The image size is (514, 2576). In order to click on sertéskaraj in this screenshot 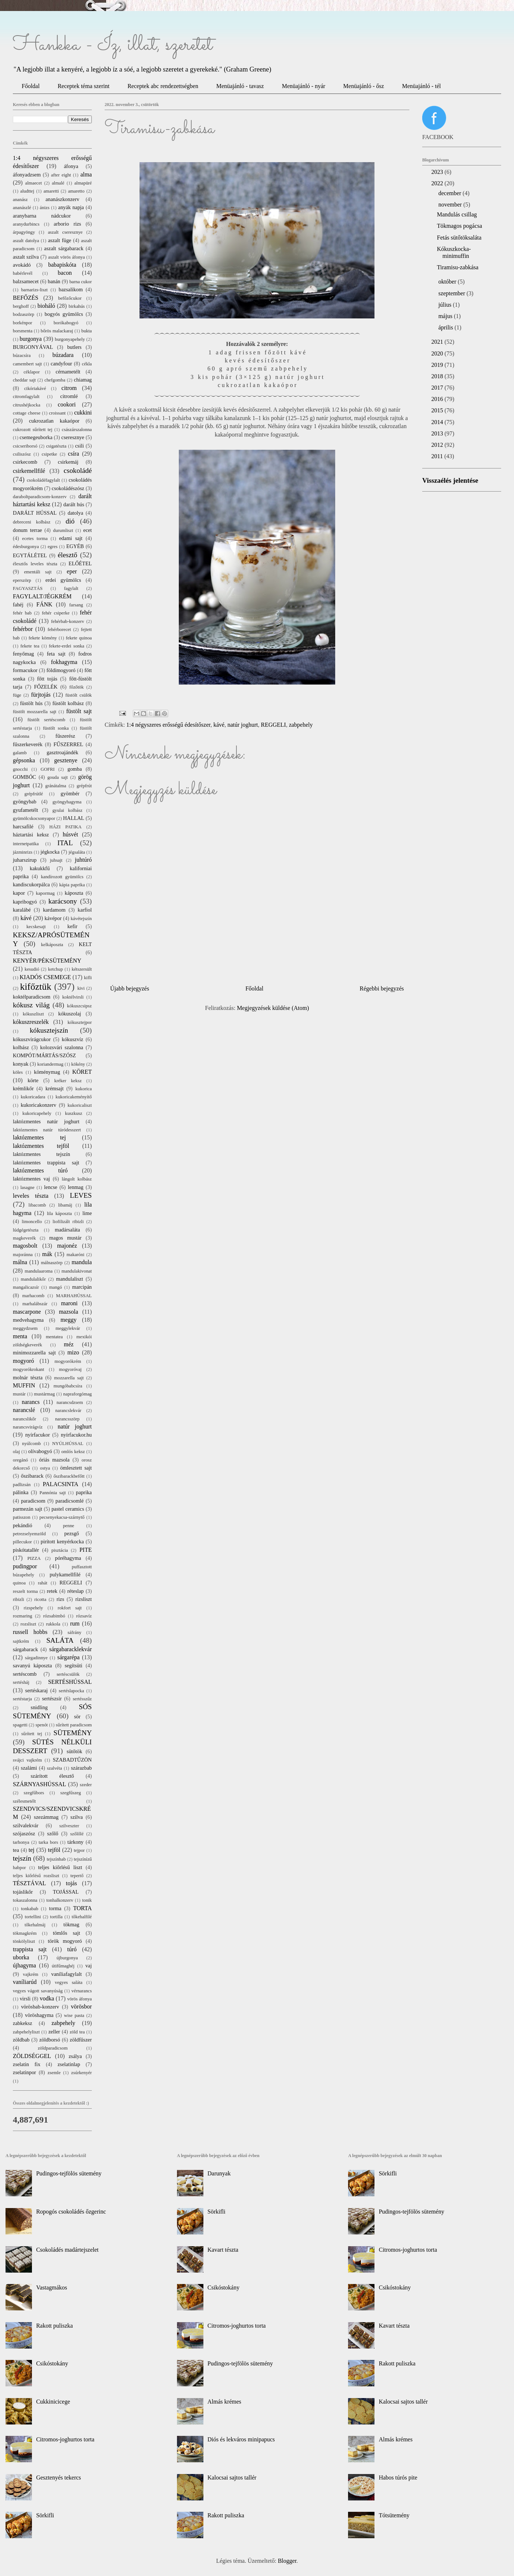, I will do `click(36, 1690)`.